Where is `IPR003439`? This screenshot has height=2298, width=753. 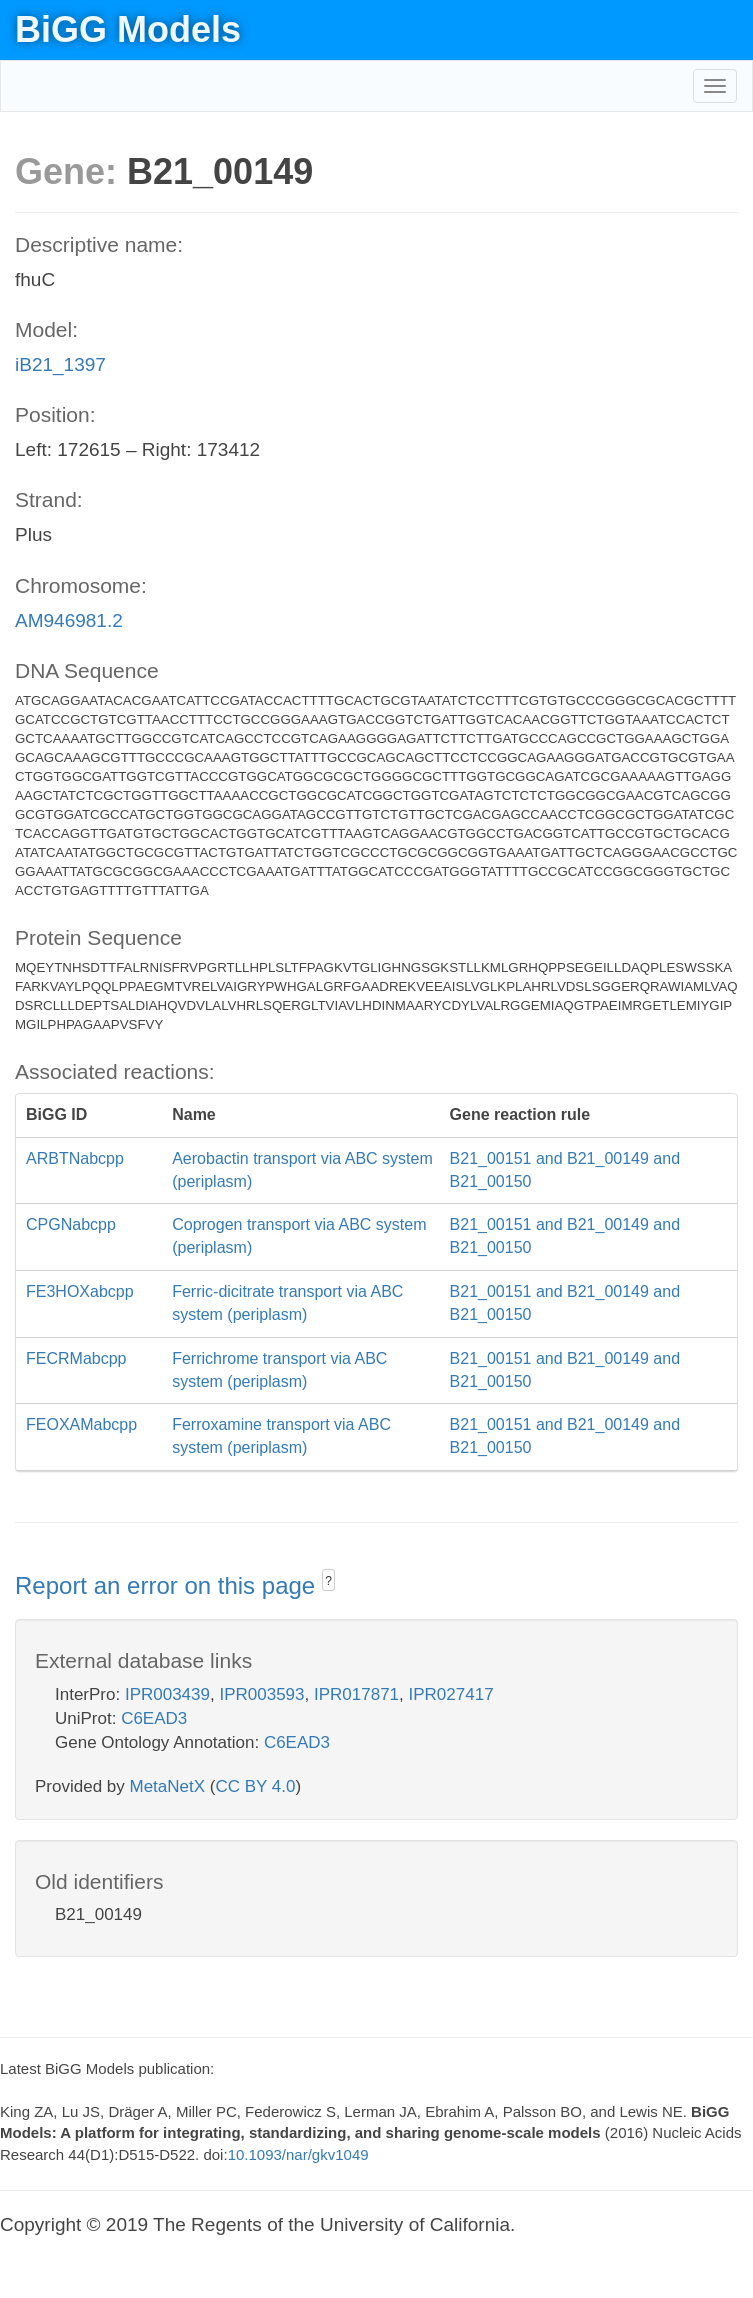
IPR003439 is located at coordinates (167, 1694).